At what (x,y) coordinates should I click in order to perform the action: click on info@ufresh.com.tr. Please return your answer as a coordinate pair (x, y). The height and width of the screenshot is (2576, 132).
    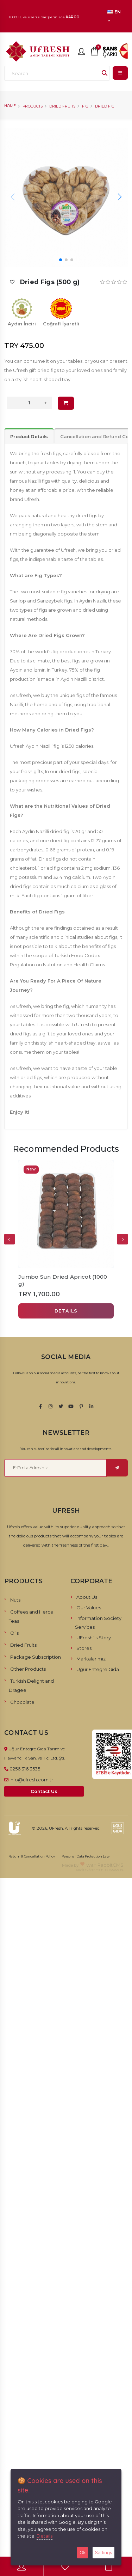
    Looking at the image, I should click on (31, 1779).